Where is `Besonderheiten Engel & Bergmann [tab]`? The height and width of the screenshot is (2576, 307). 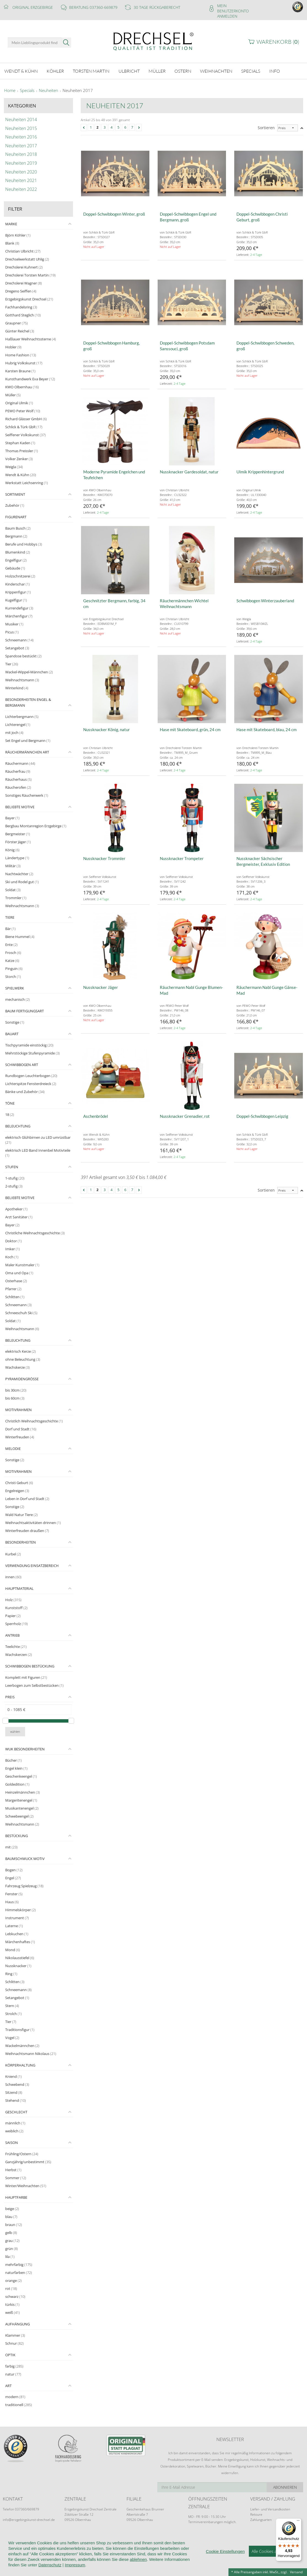
Besonderheiten Engel & Bergmann [tab] is located at coordinates (28, 702).